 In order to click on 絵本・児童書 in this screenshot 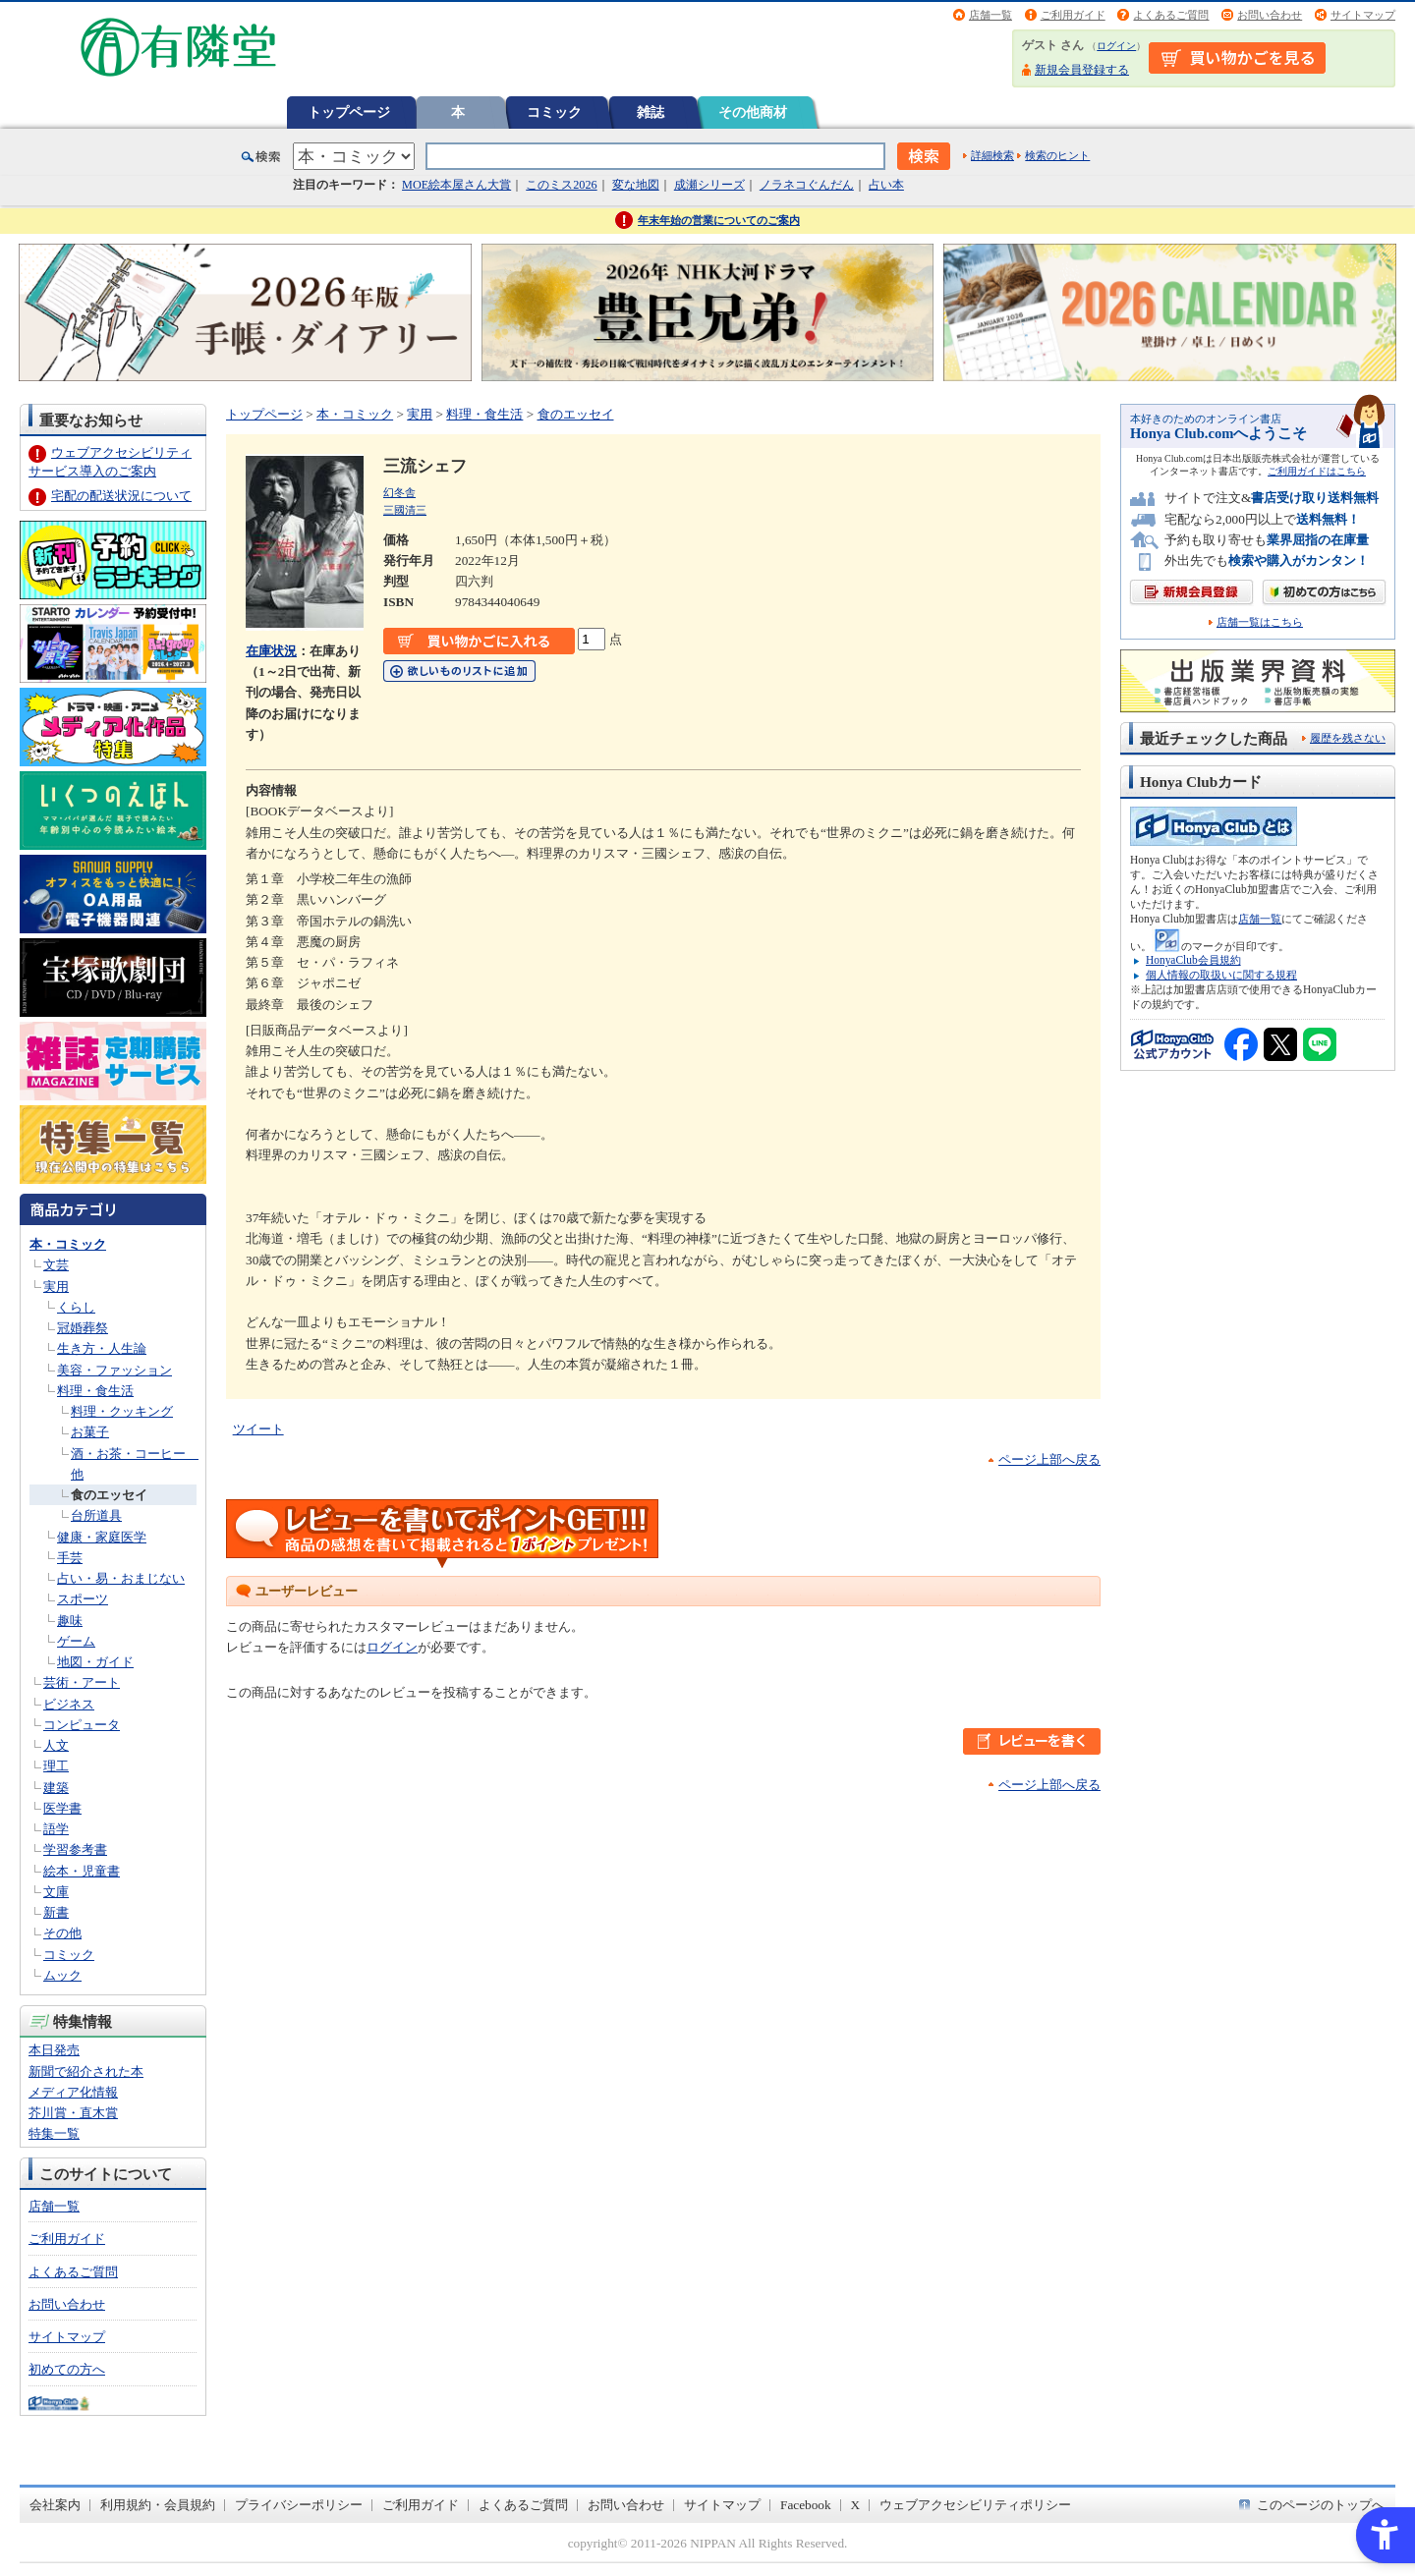, I will do `click(81, 1871)`.